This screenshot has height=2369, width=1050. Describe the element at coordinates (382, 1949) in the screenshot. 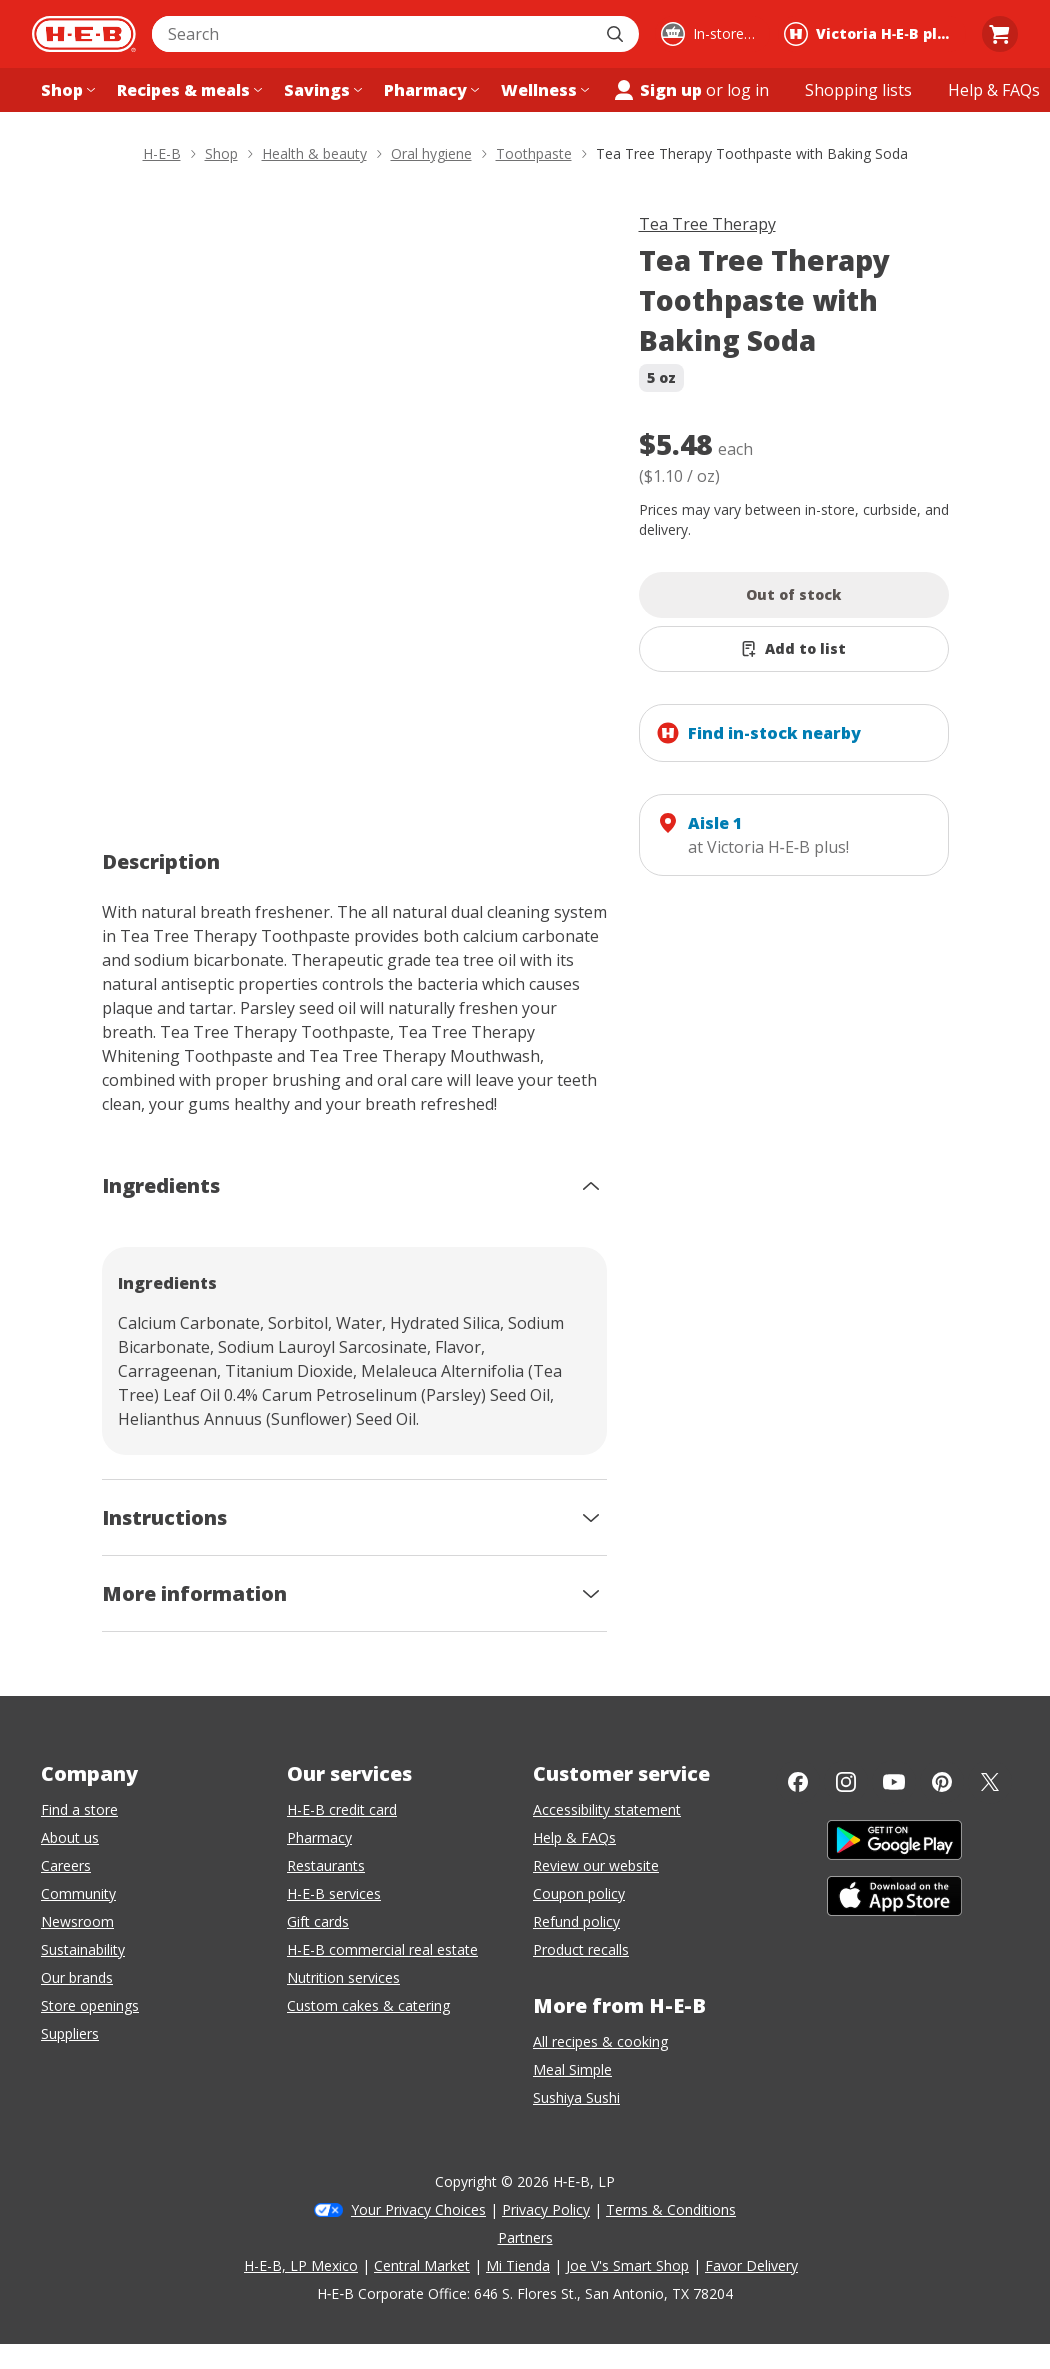

I see `H-E-B commercial real estate` at that location.